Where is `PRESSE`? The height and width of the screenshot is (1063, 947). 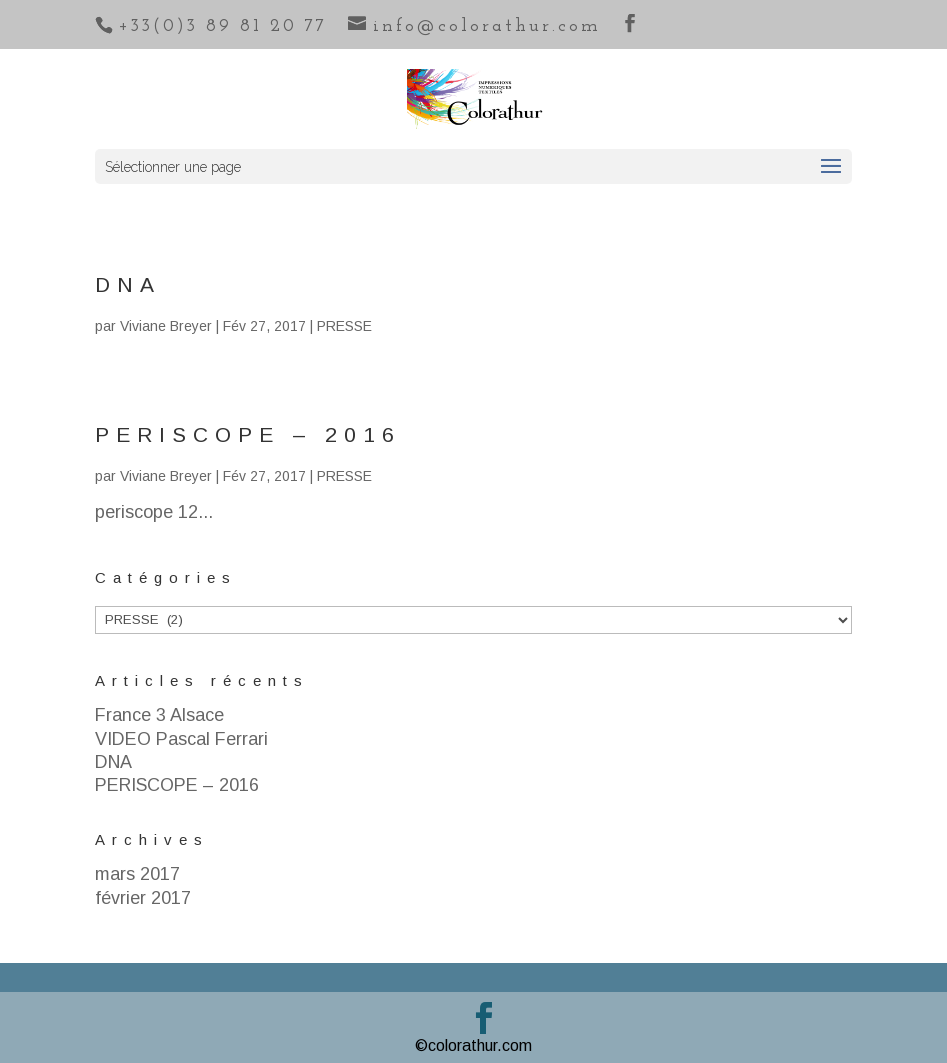 PRESSE is located at coordinates (344, 326).